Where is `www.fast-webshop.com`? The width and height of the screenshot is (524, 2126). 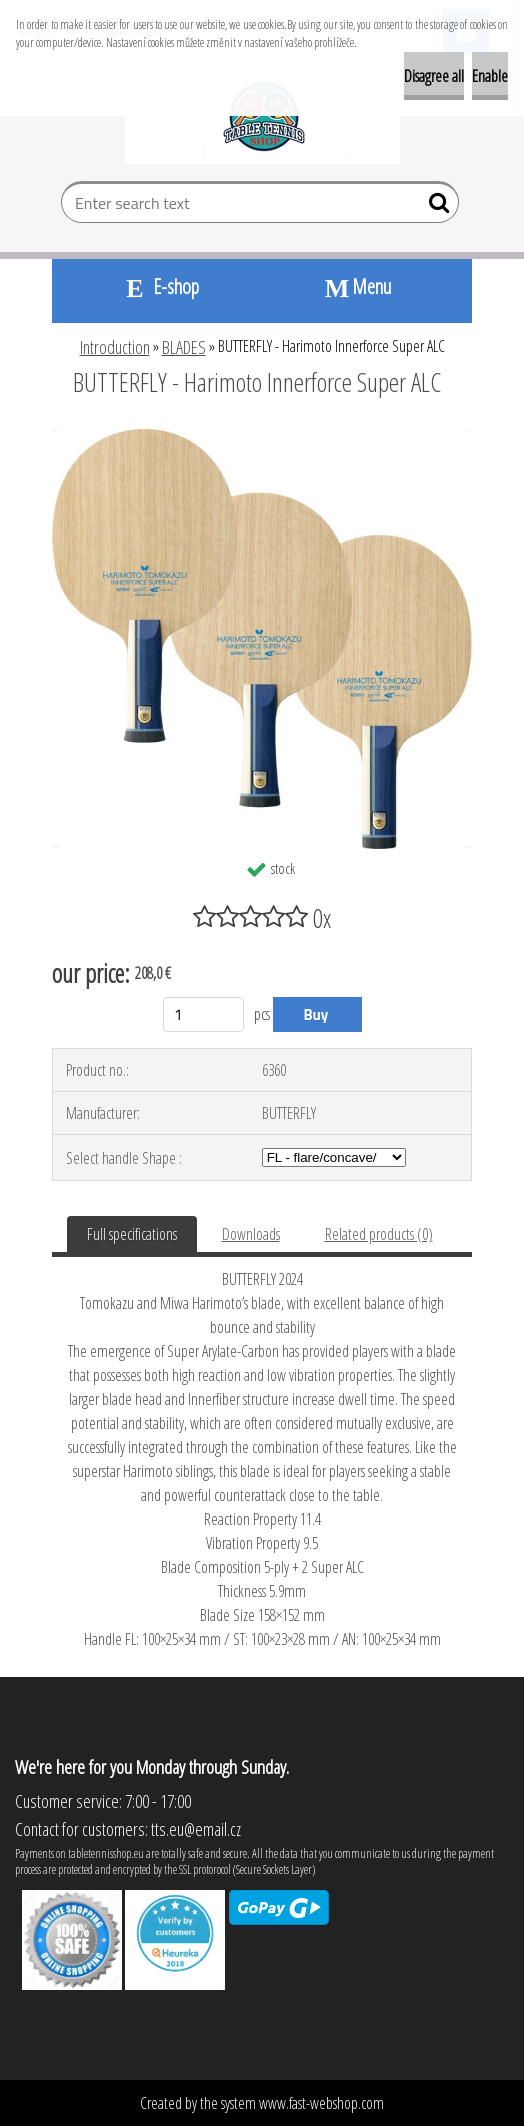
www.fast-webshop.com is located at coordinates (321, 2103).